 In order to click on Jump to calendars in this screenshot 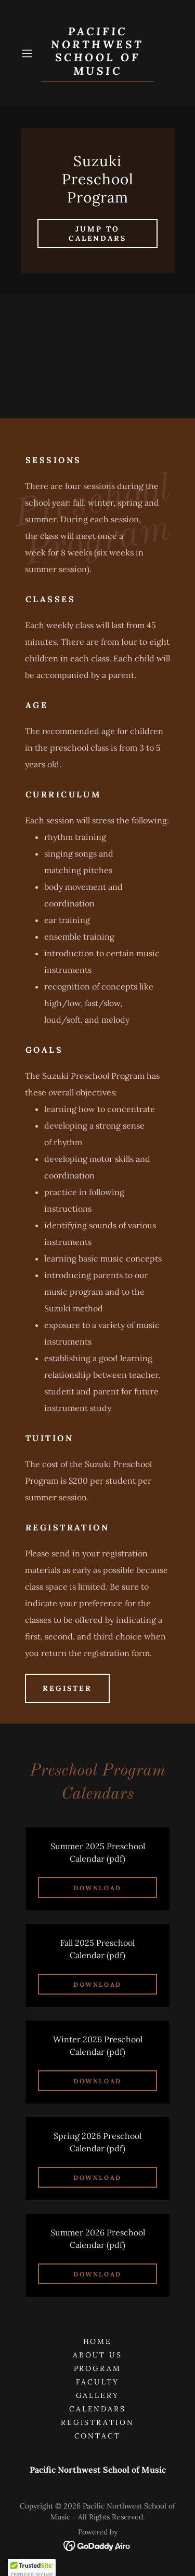, I will do `click(98, 233)`.